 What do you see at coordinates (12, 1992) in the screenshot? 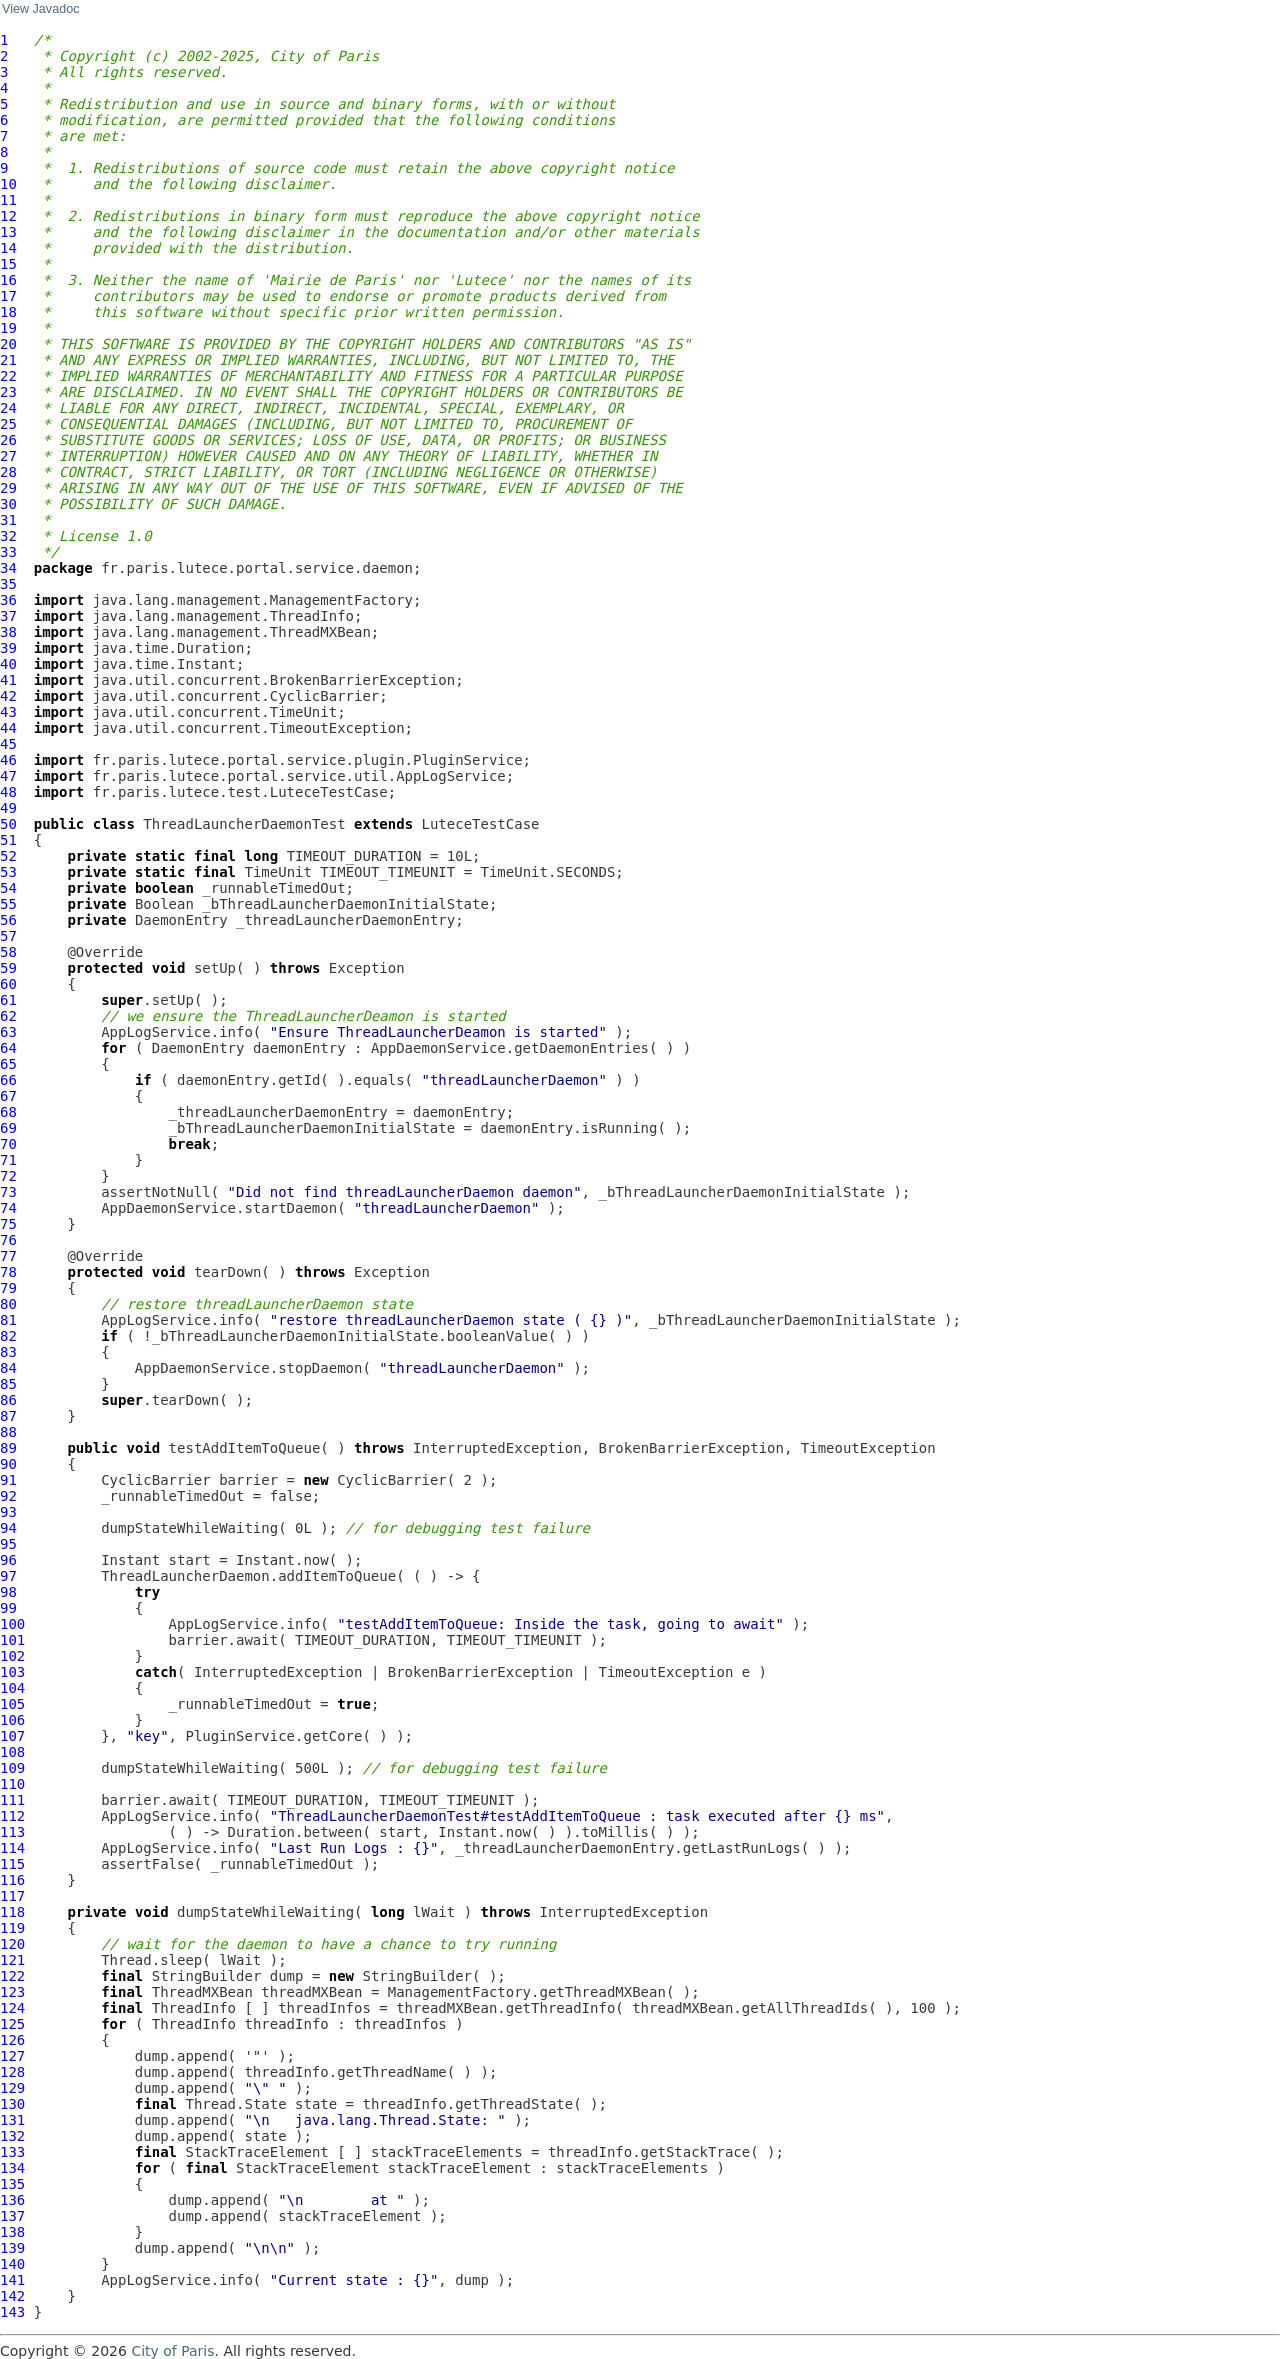
I see `123` at bounding box center [12, 1992].